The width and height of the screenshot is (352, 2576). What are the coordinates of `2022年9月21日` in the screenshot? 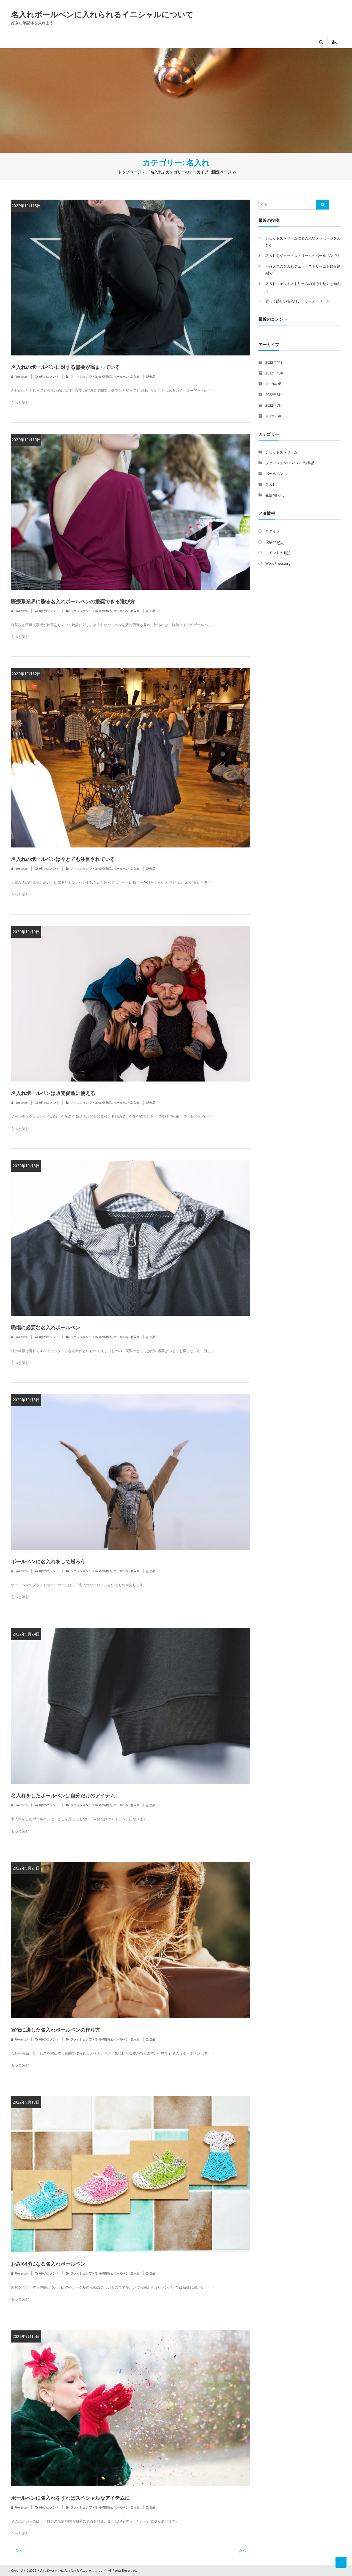 It's located at (26, 1868).